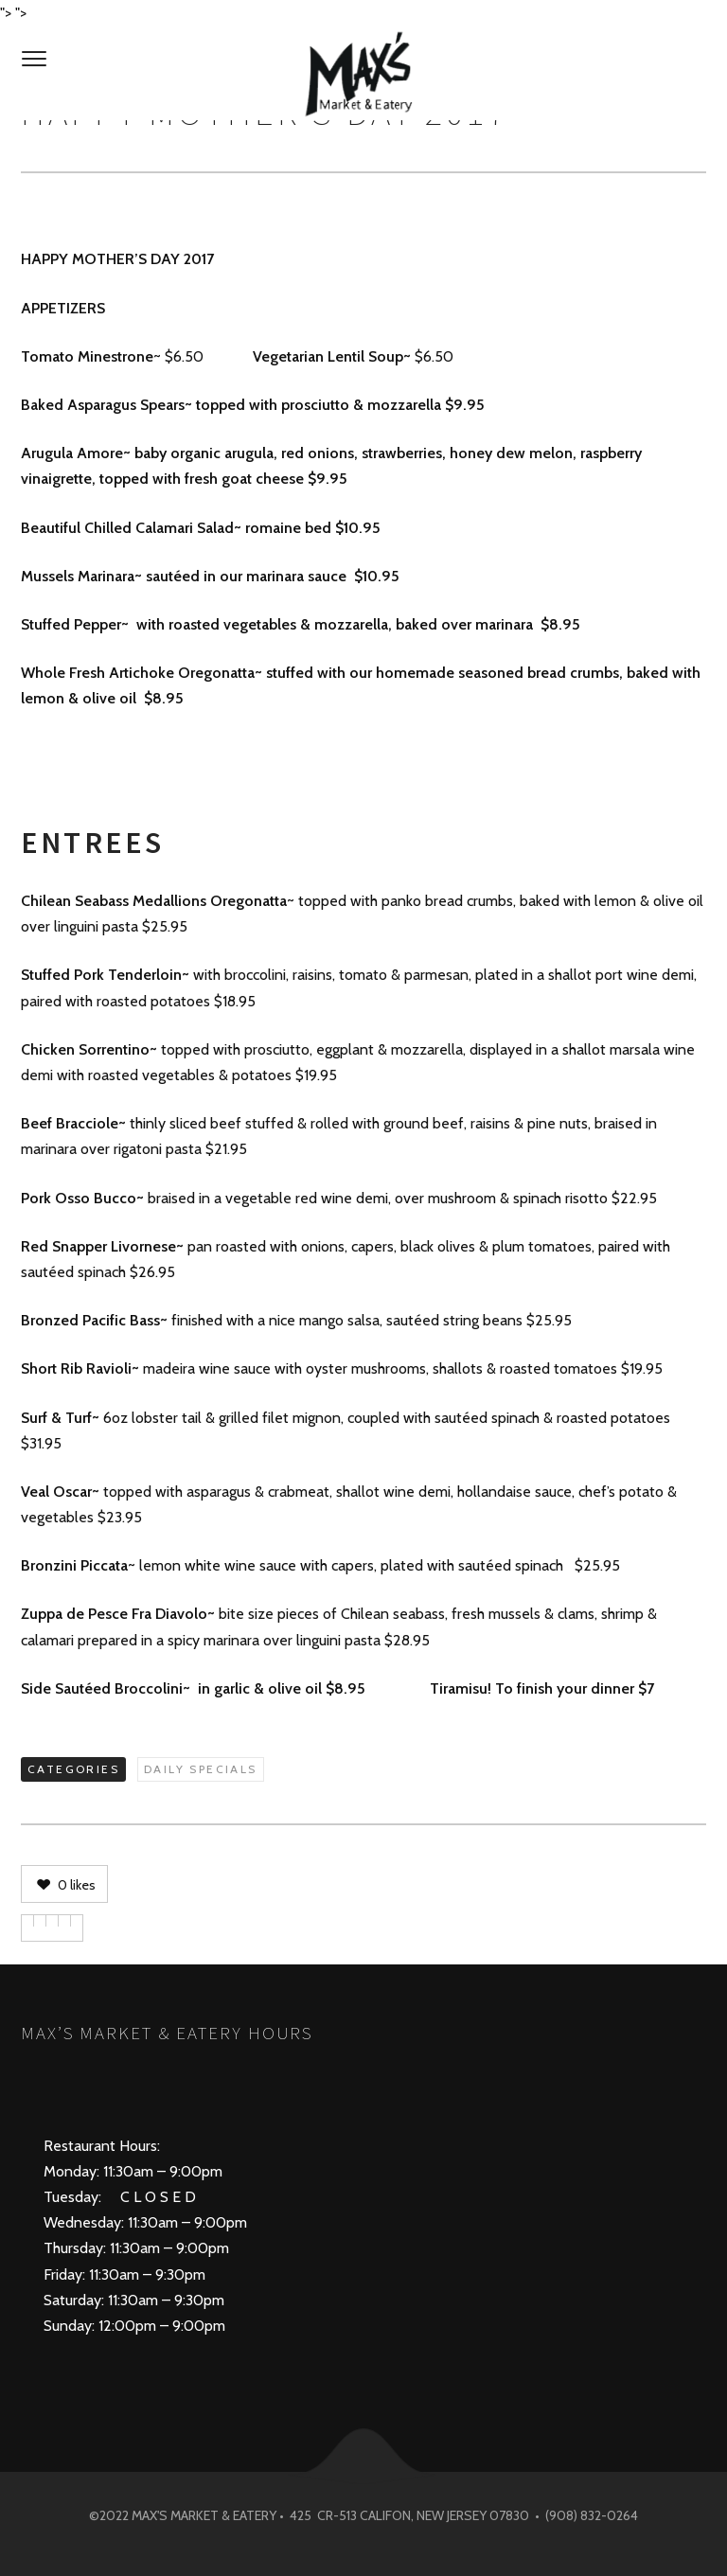 This screenshot has height=2576, width=727. I want to click on Daily Specials, so click(200, 1769).